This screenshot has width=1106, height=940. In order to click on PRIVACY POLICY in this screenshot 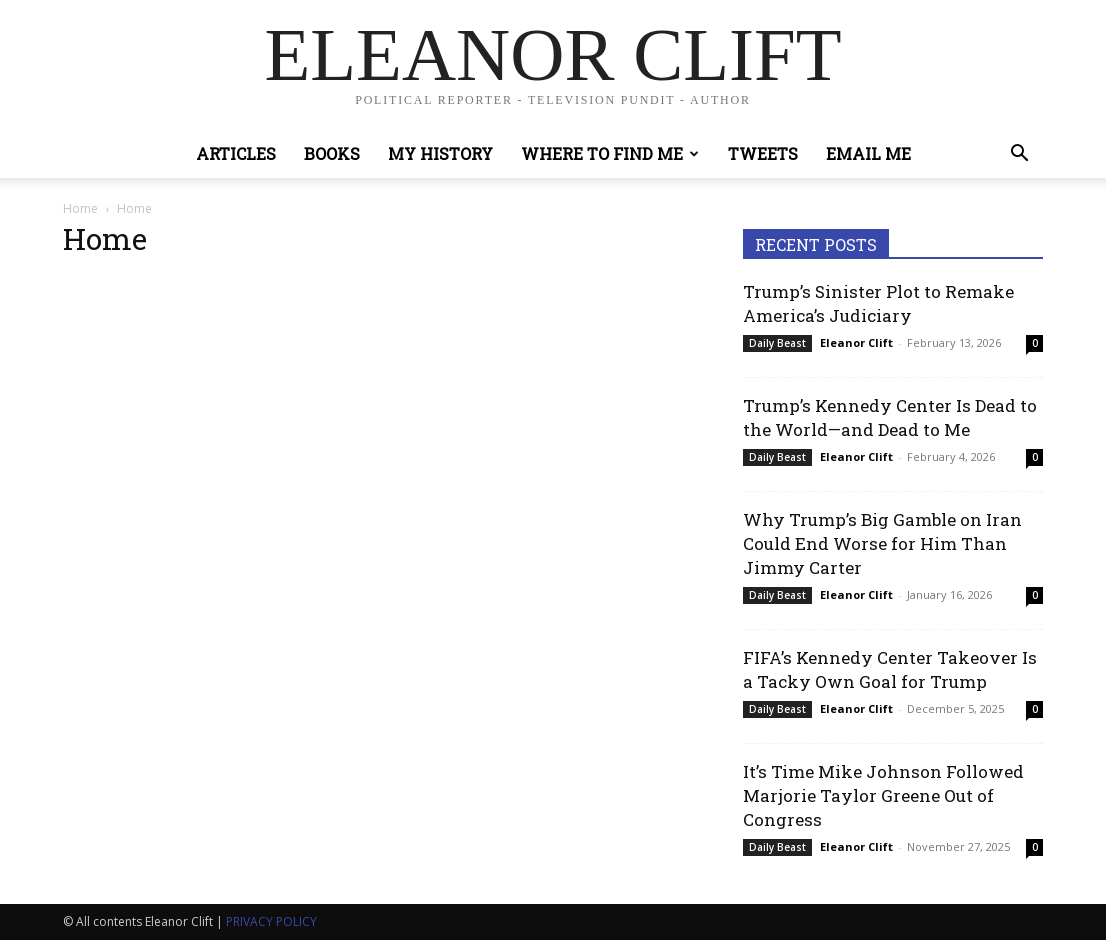, I will do `click(271, 921)`.